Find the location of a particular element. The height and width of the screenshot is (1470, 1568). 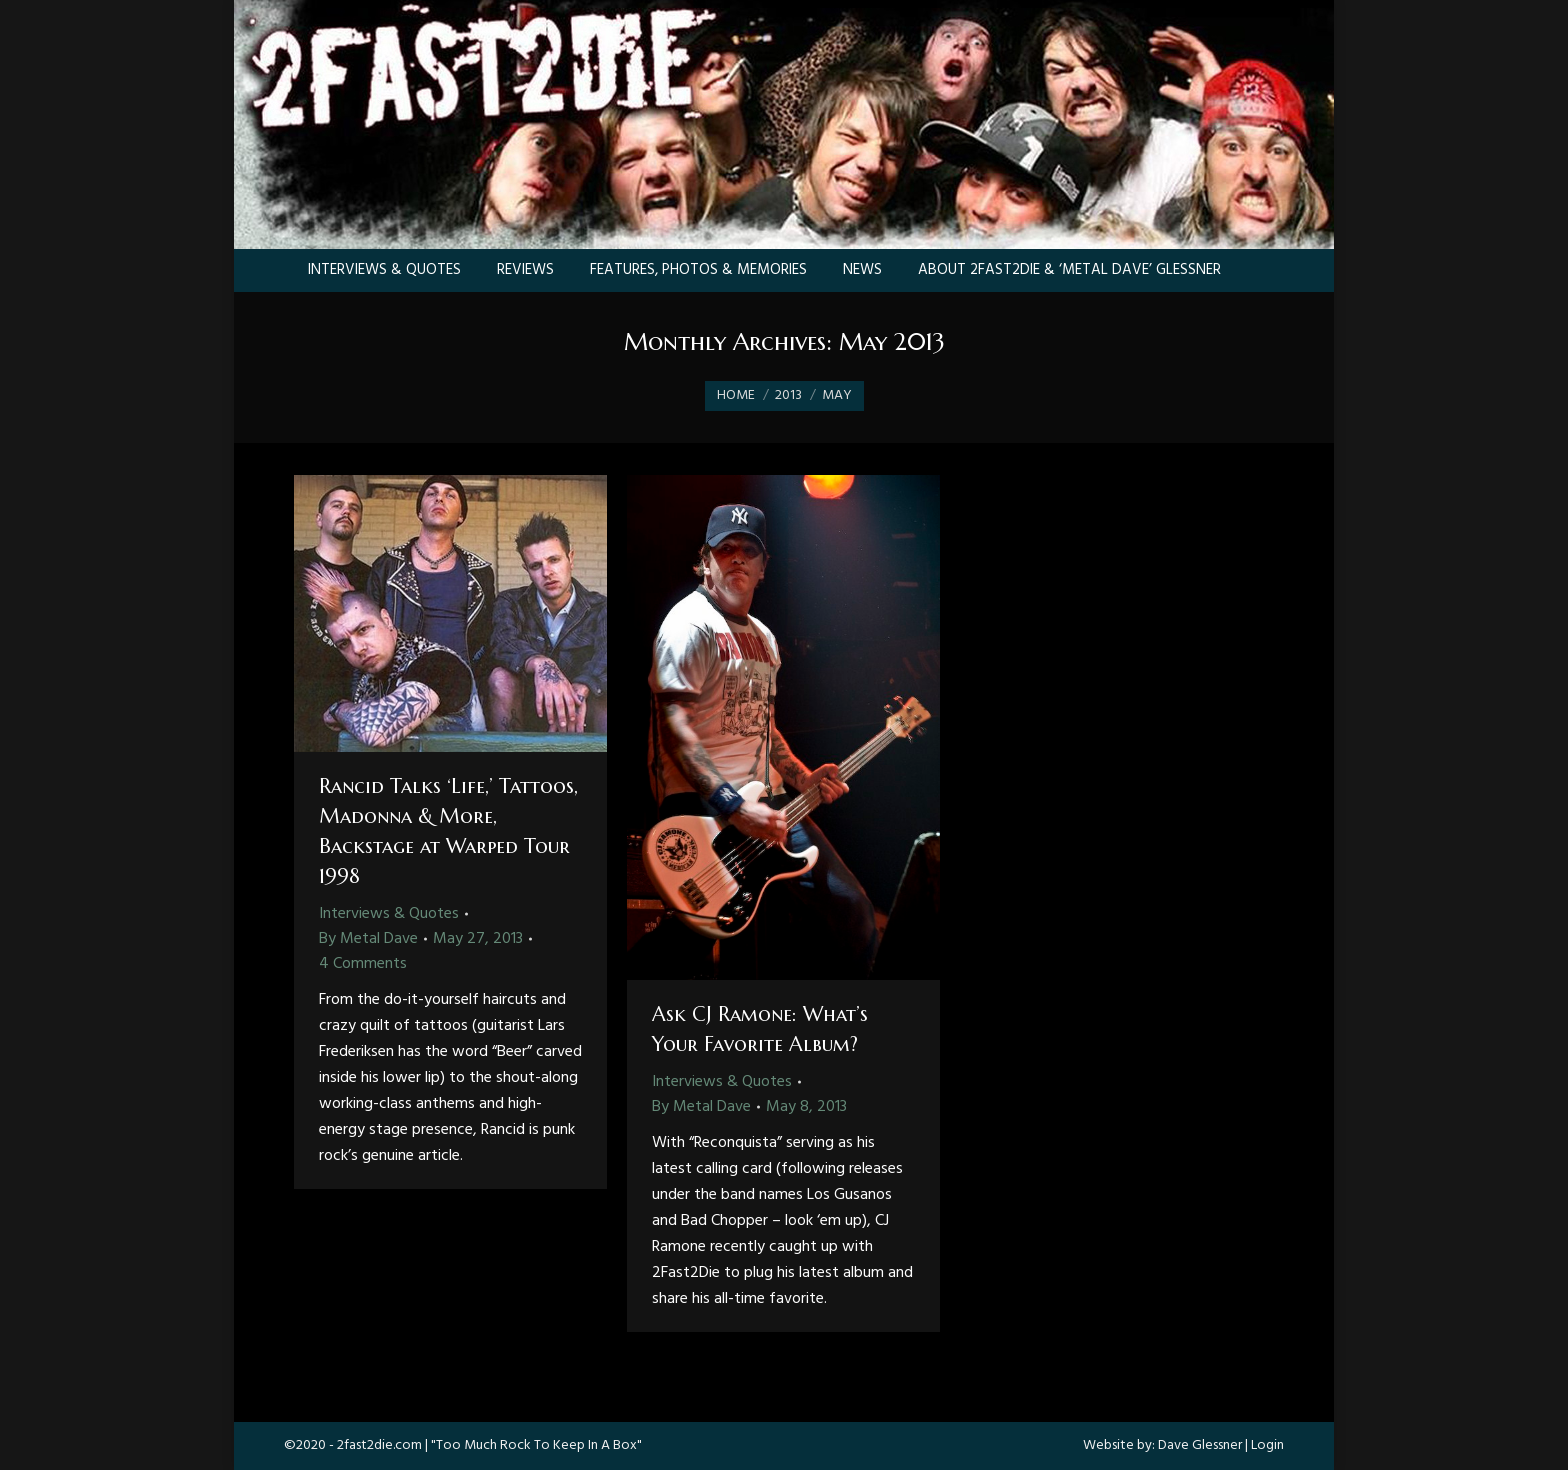

2fast2die.com is located at coordinates (379, 1445).